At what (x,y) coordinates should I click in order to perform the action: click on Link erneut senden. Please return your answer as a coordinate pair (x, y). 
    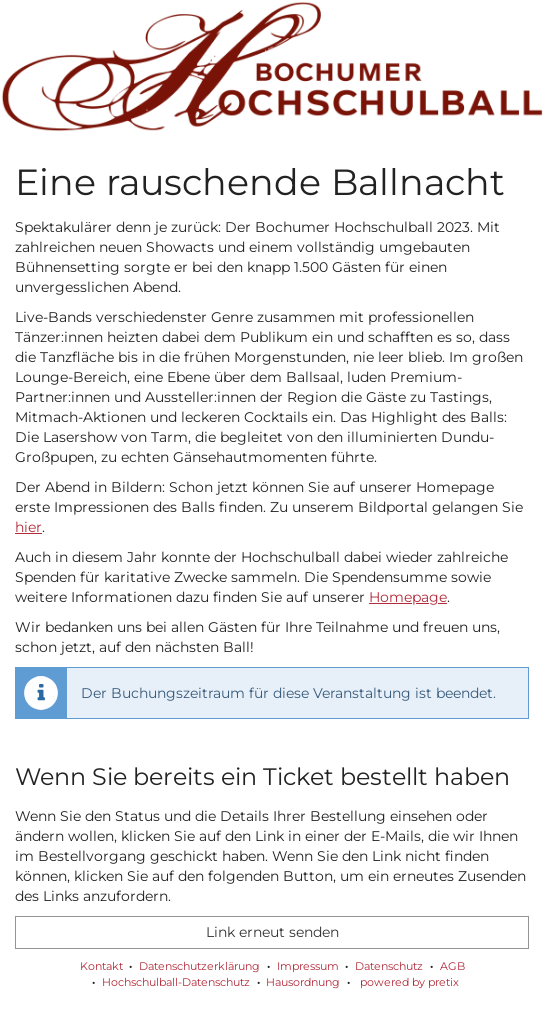
    Looking at the image, I should click on (272, 932).